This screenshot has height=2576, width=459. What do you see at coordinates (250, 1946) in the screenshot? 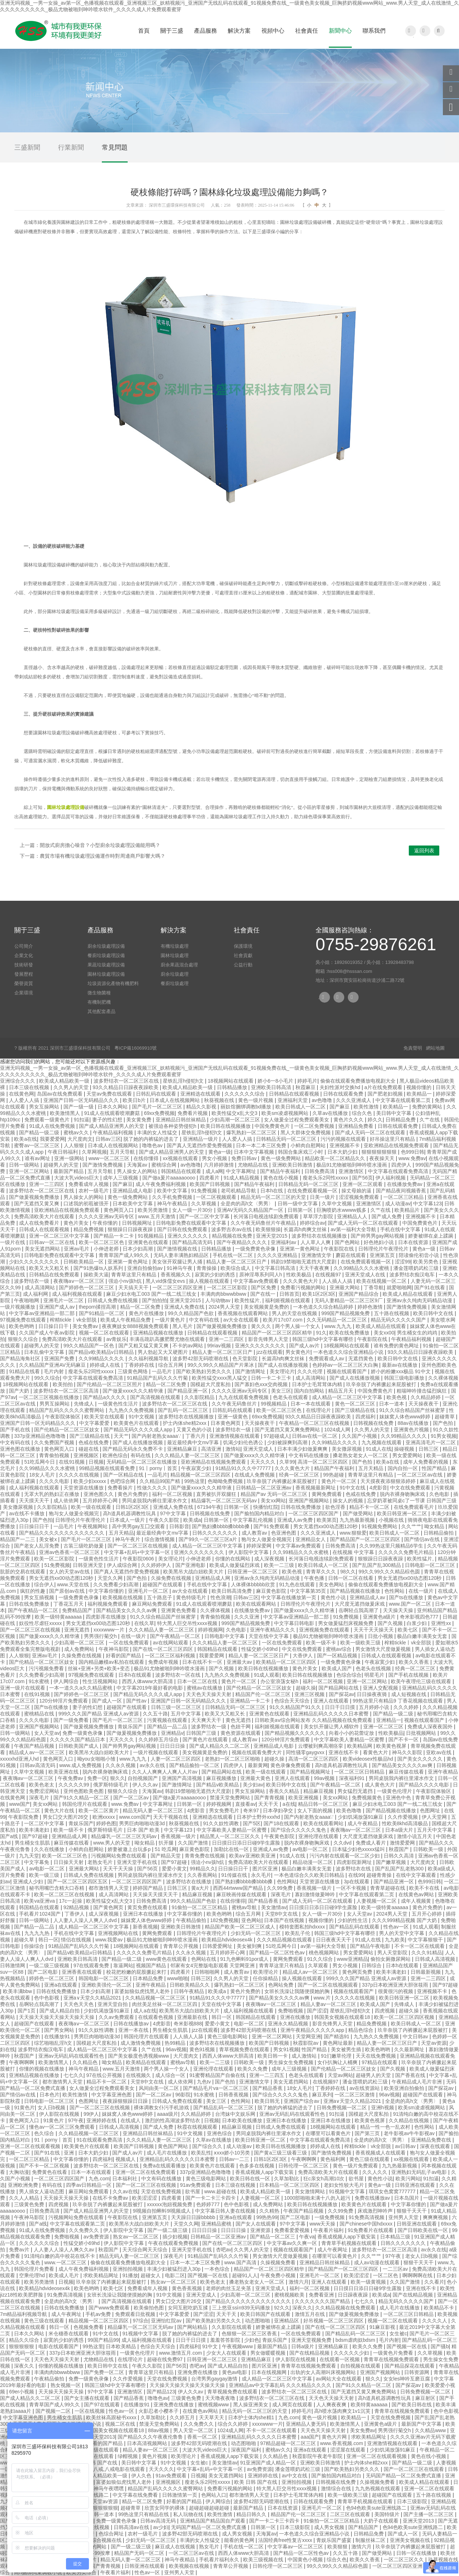
I see `美女被到爽` at bounding box center [250, 1946].